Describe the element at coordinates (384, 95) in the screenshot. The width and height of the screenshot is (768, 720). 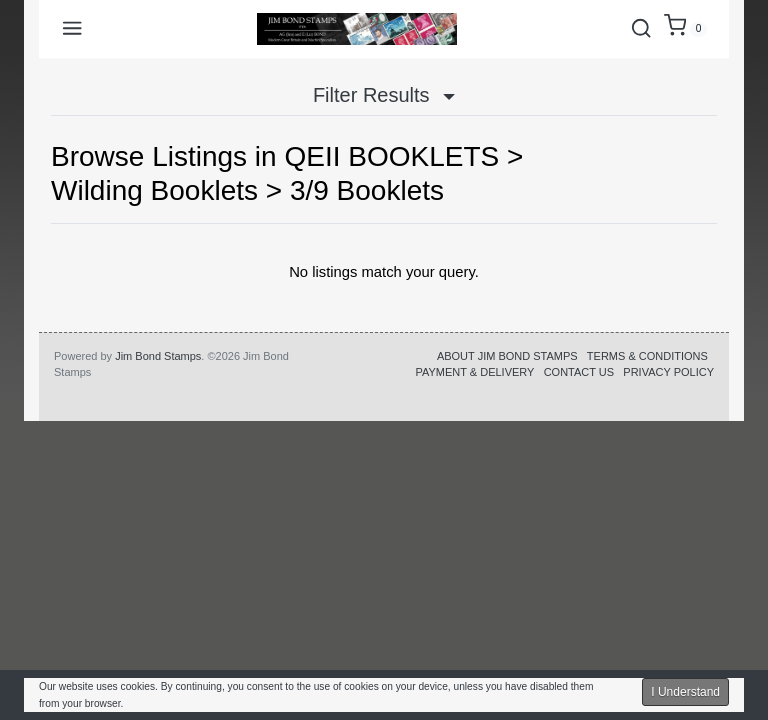
I see `Filter Results [button]` at that location.